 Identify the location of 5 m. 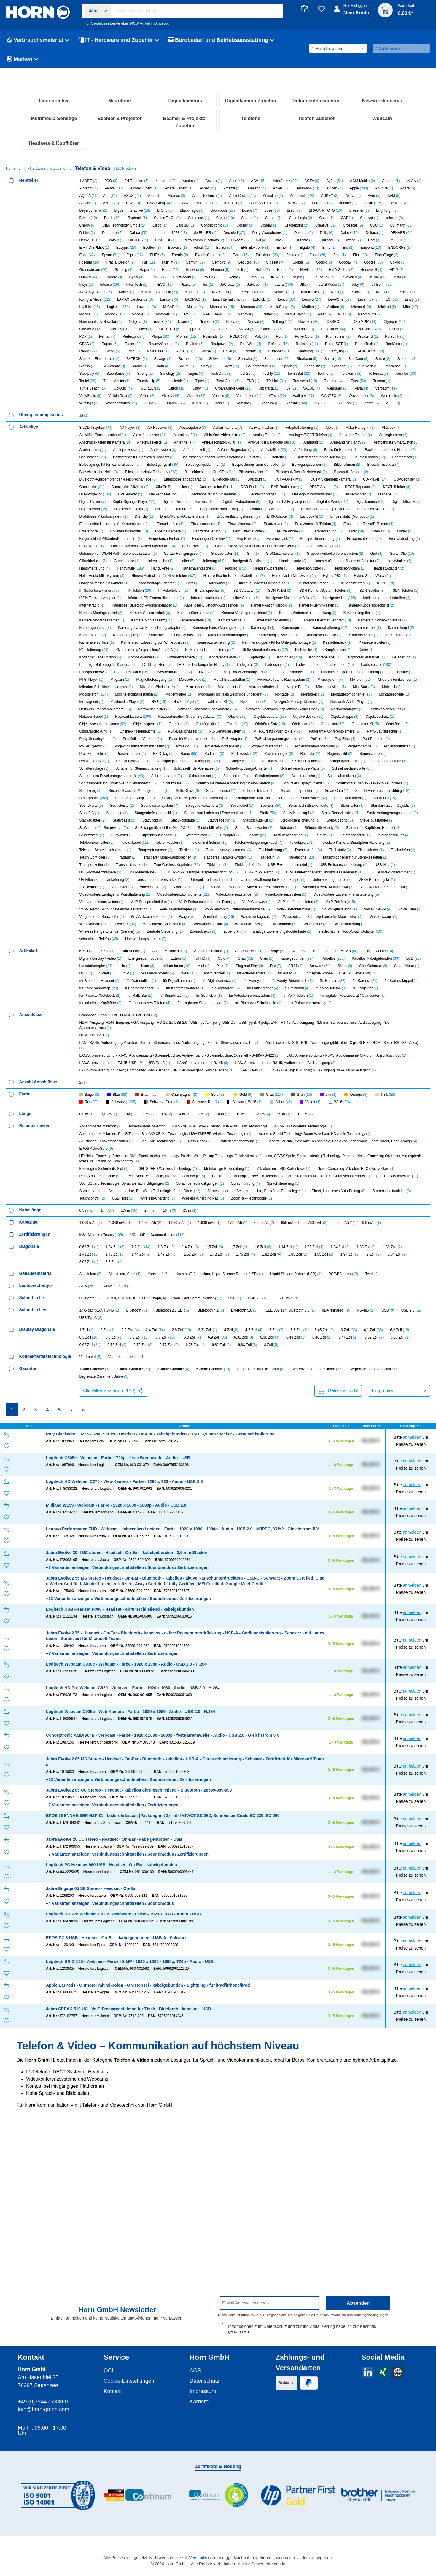
(203, 1286).